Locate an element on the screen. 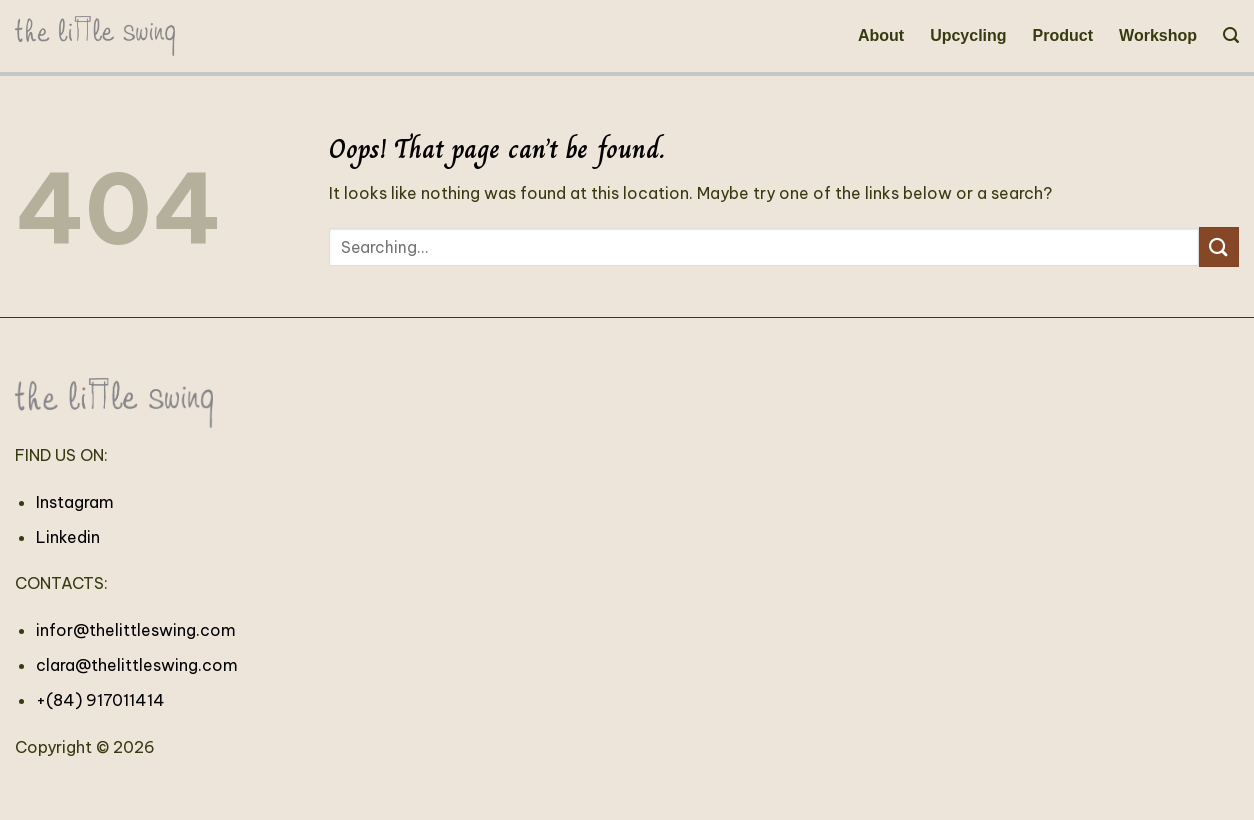 The height and width of the screenshot is (820, 1254). About is located at coordinates (881, 35).